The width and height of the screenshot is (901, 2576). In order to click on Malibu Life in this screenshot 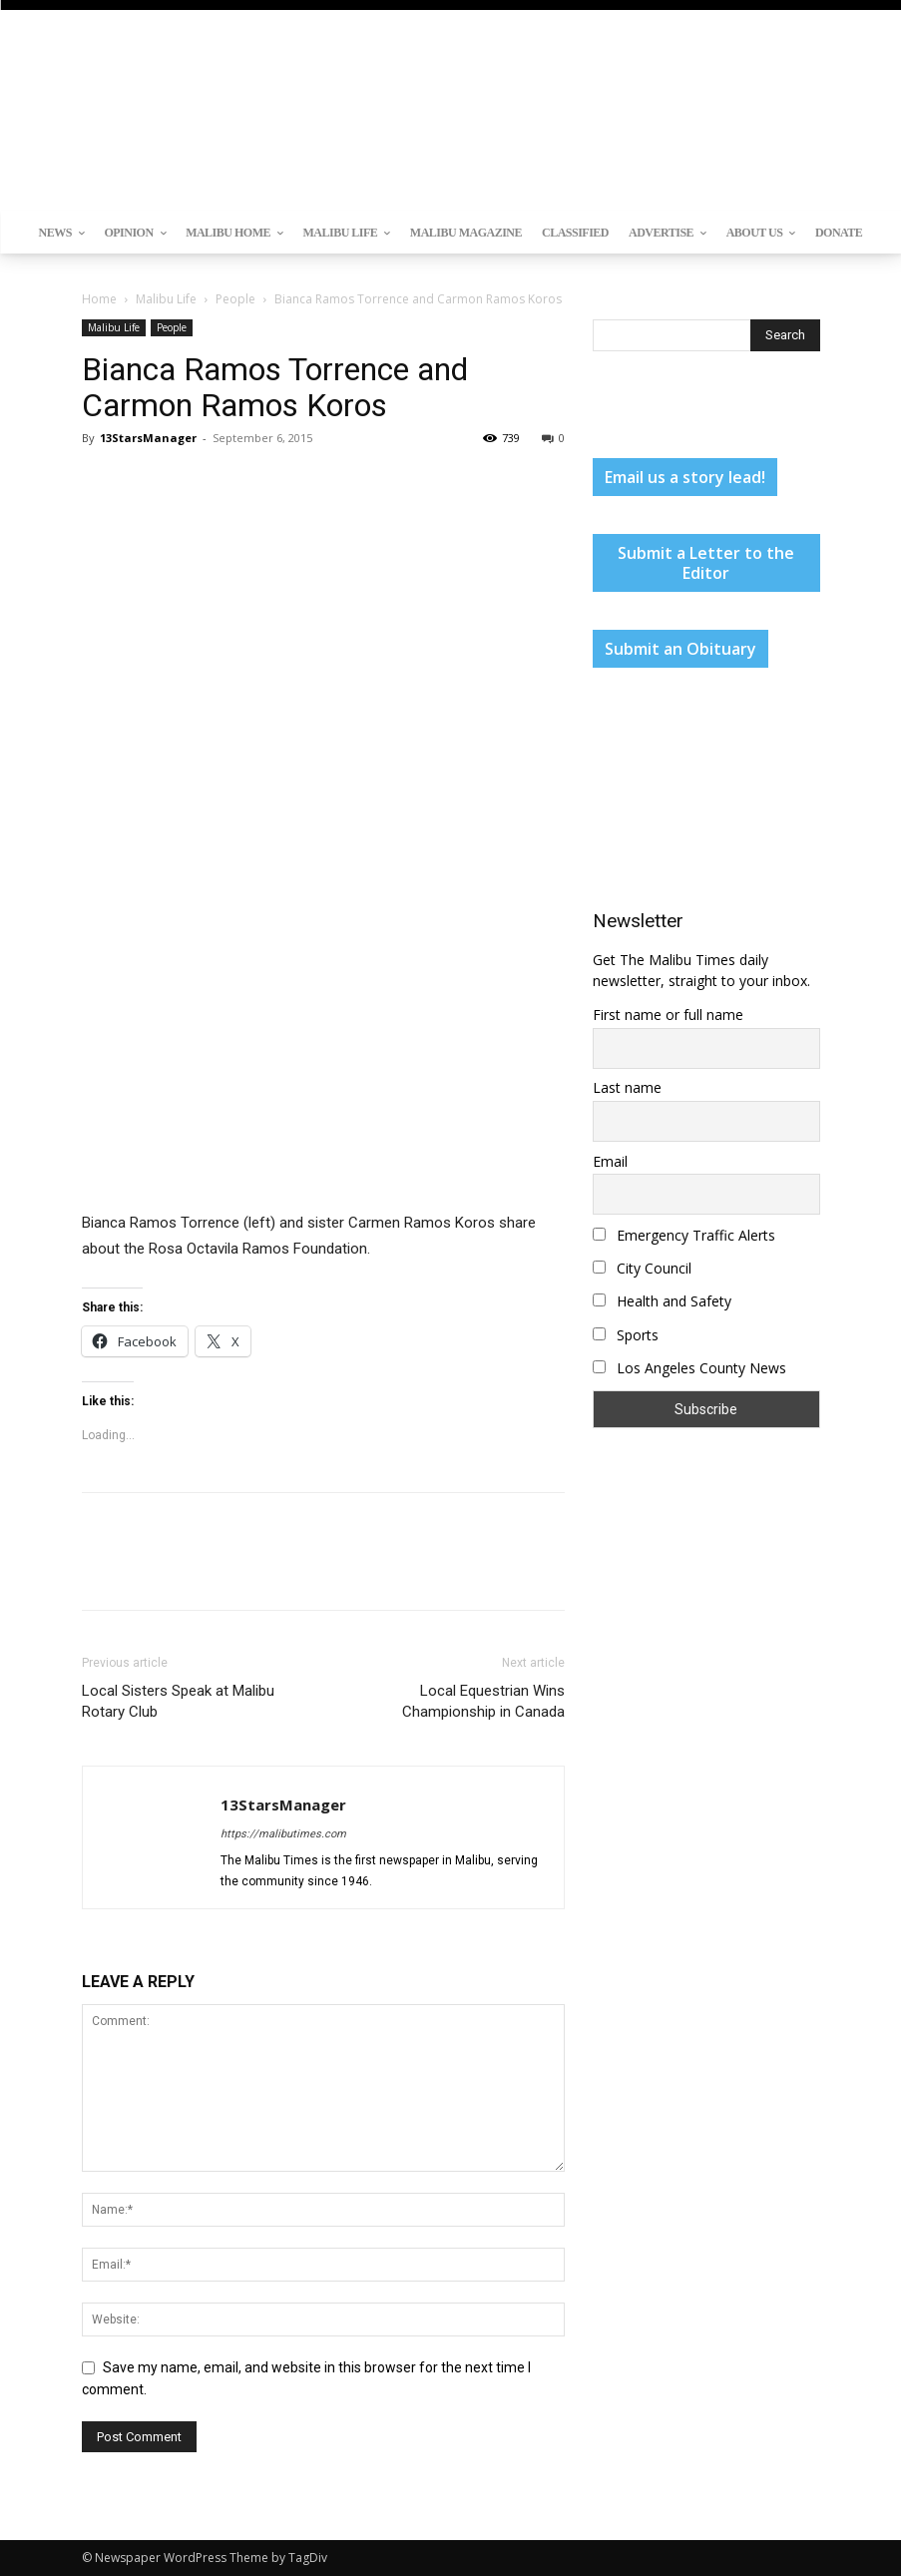, I will do `click(166, 298)`.